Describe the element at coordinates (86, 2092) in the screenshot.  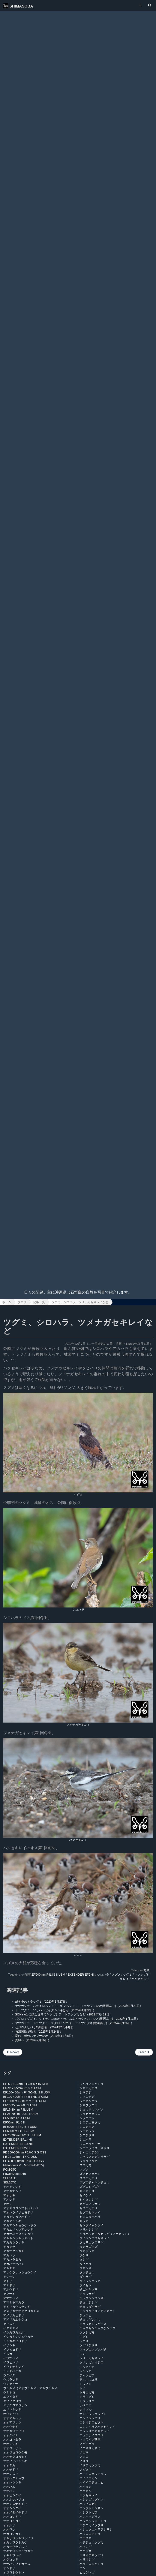
I see `シマアジ` at that location.